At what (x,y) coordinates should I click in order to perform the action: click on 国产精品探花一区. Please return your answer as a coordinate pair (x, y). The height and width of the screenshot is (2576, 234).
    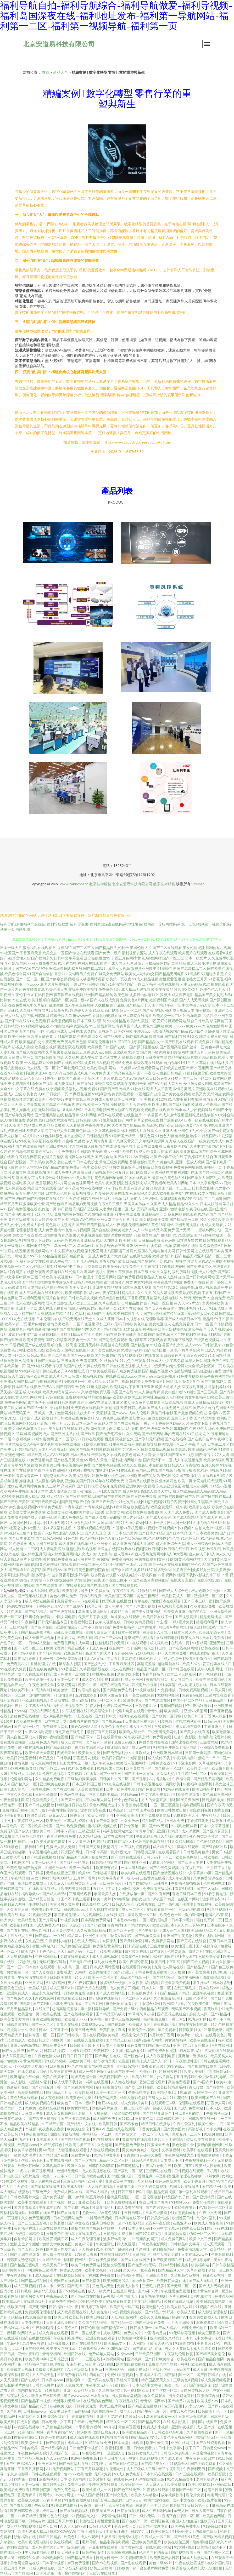
    Looking at the image, I should click on (76, 1256).